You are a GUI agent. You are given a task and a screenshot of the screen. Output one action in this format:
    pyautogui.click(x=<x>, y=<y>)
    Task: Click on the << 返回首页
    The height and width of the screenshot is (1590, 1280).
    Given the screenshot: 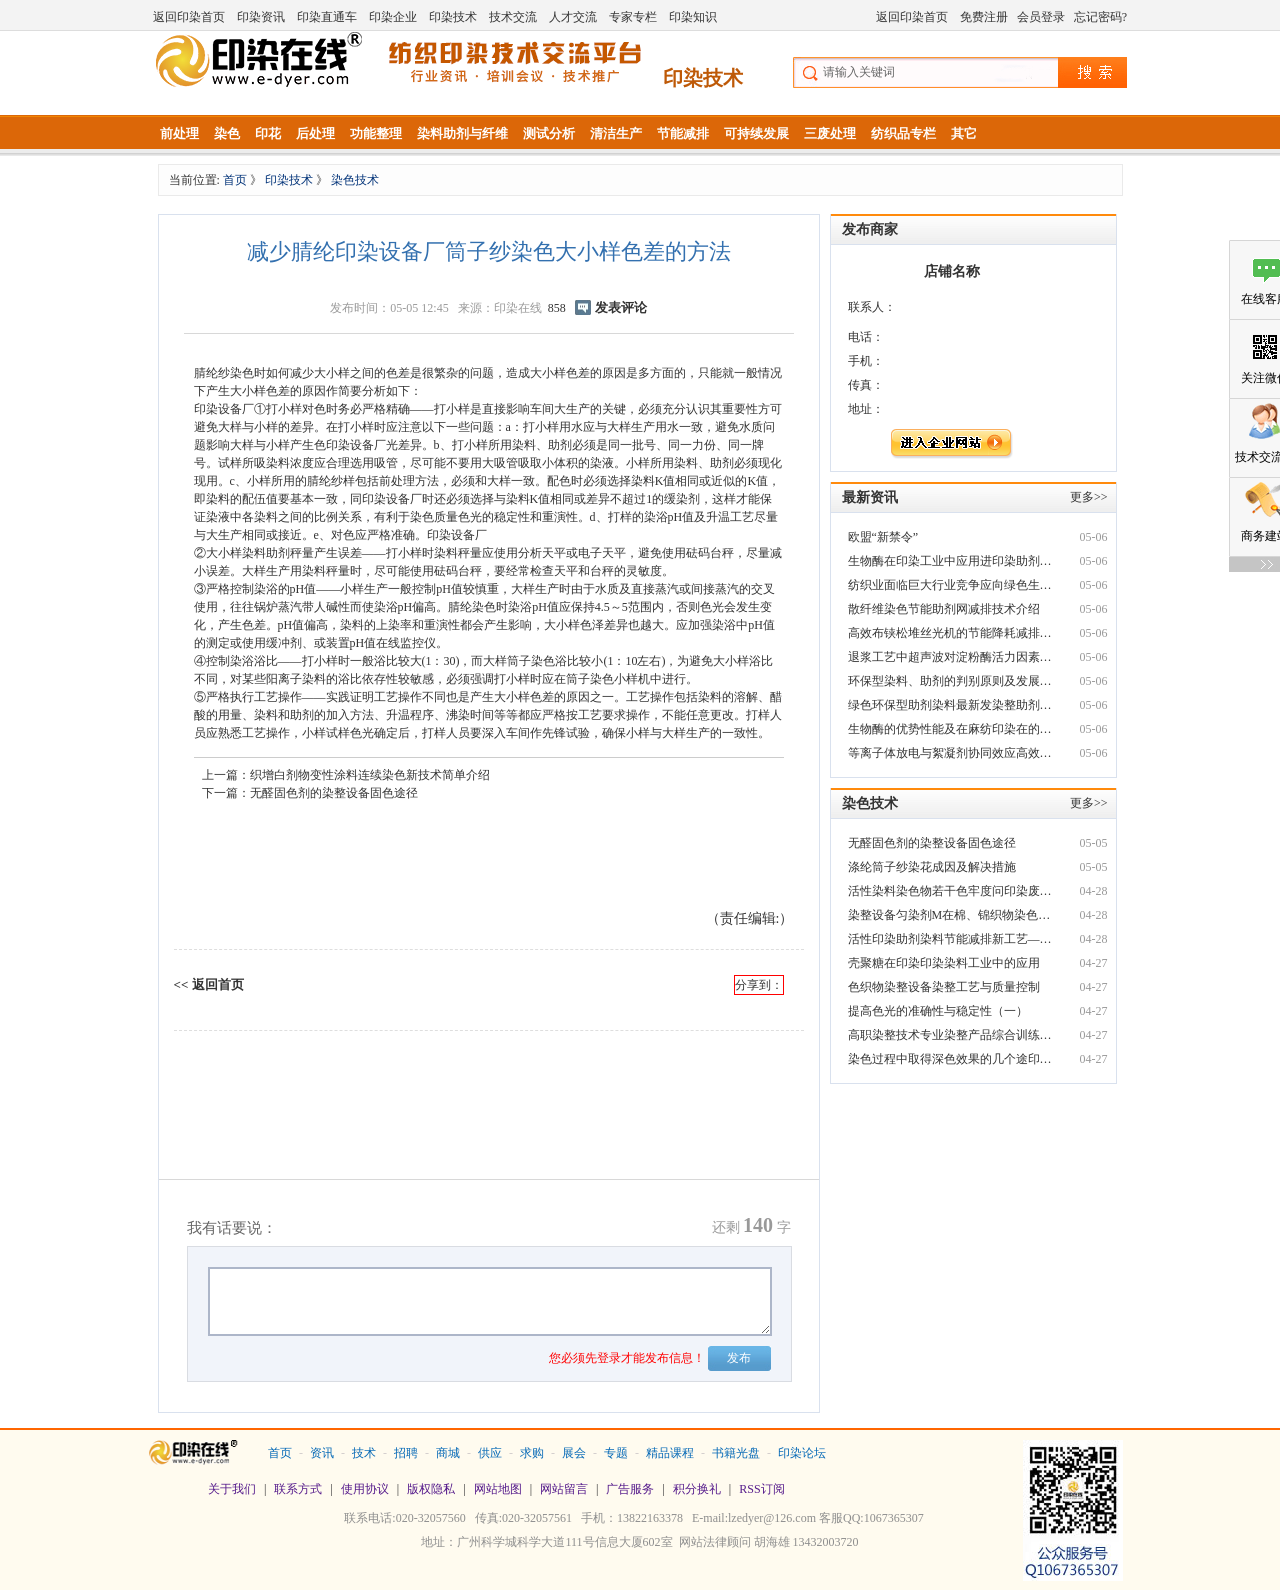 What is the action you would take?
    pyautogui.click(x=209, y=984)
    